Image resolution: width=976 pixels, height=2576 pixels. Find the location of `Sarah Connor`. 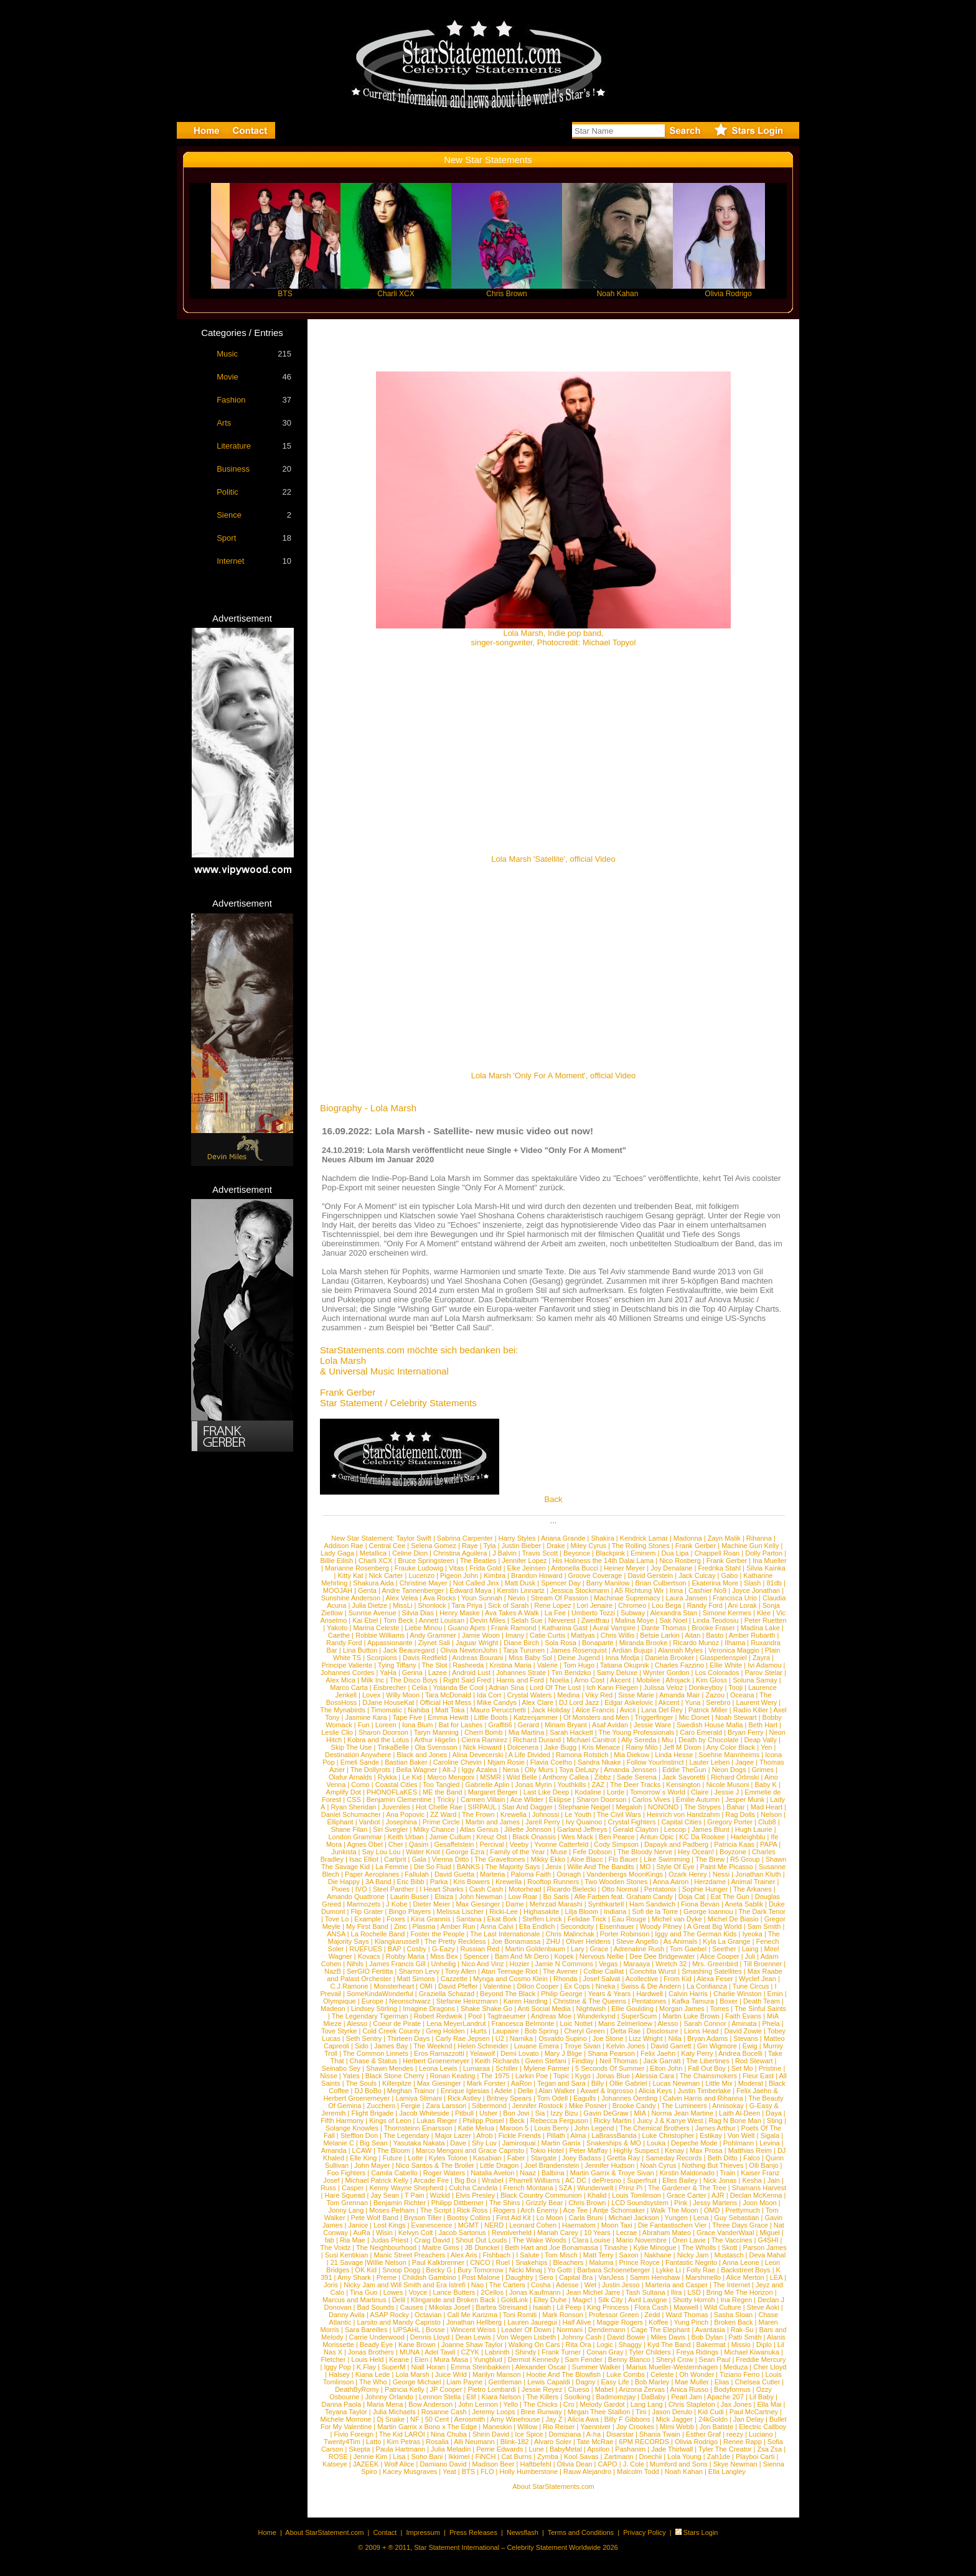

Sarah Connor is located at coordinates (704, 2023).